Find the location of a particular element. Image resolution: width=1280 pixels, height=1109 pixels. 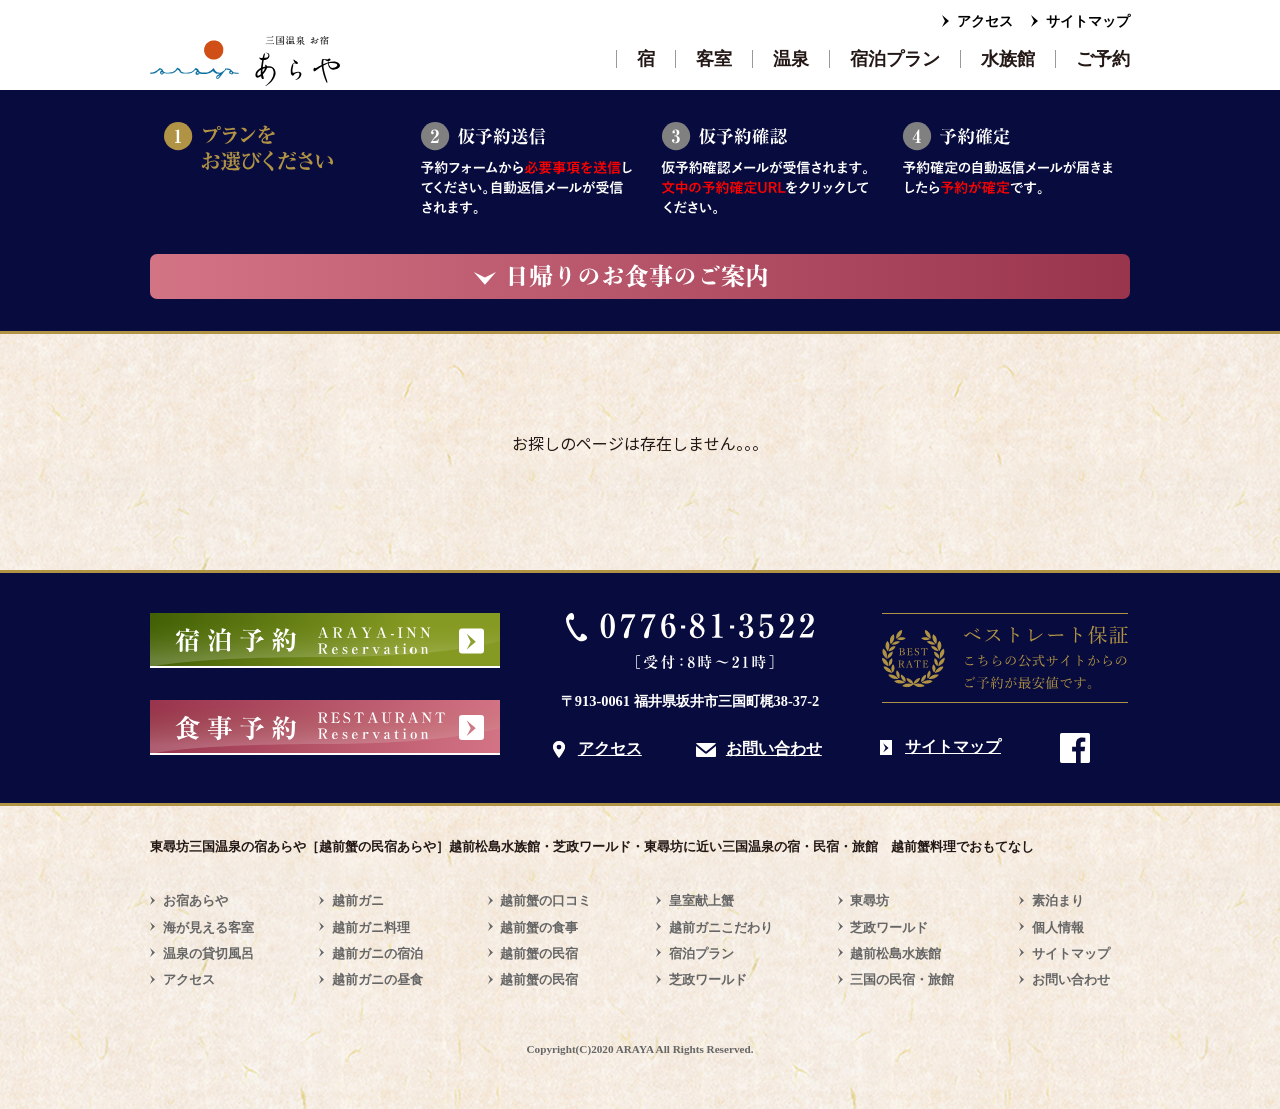

越前蟹の食事 is located at coordinates (539, 927).